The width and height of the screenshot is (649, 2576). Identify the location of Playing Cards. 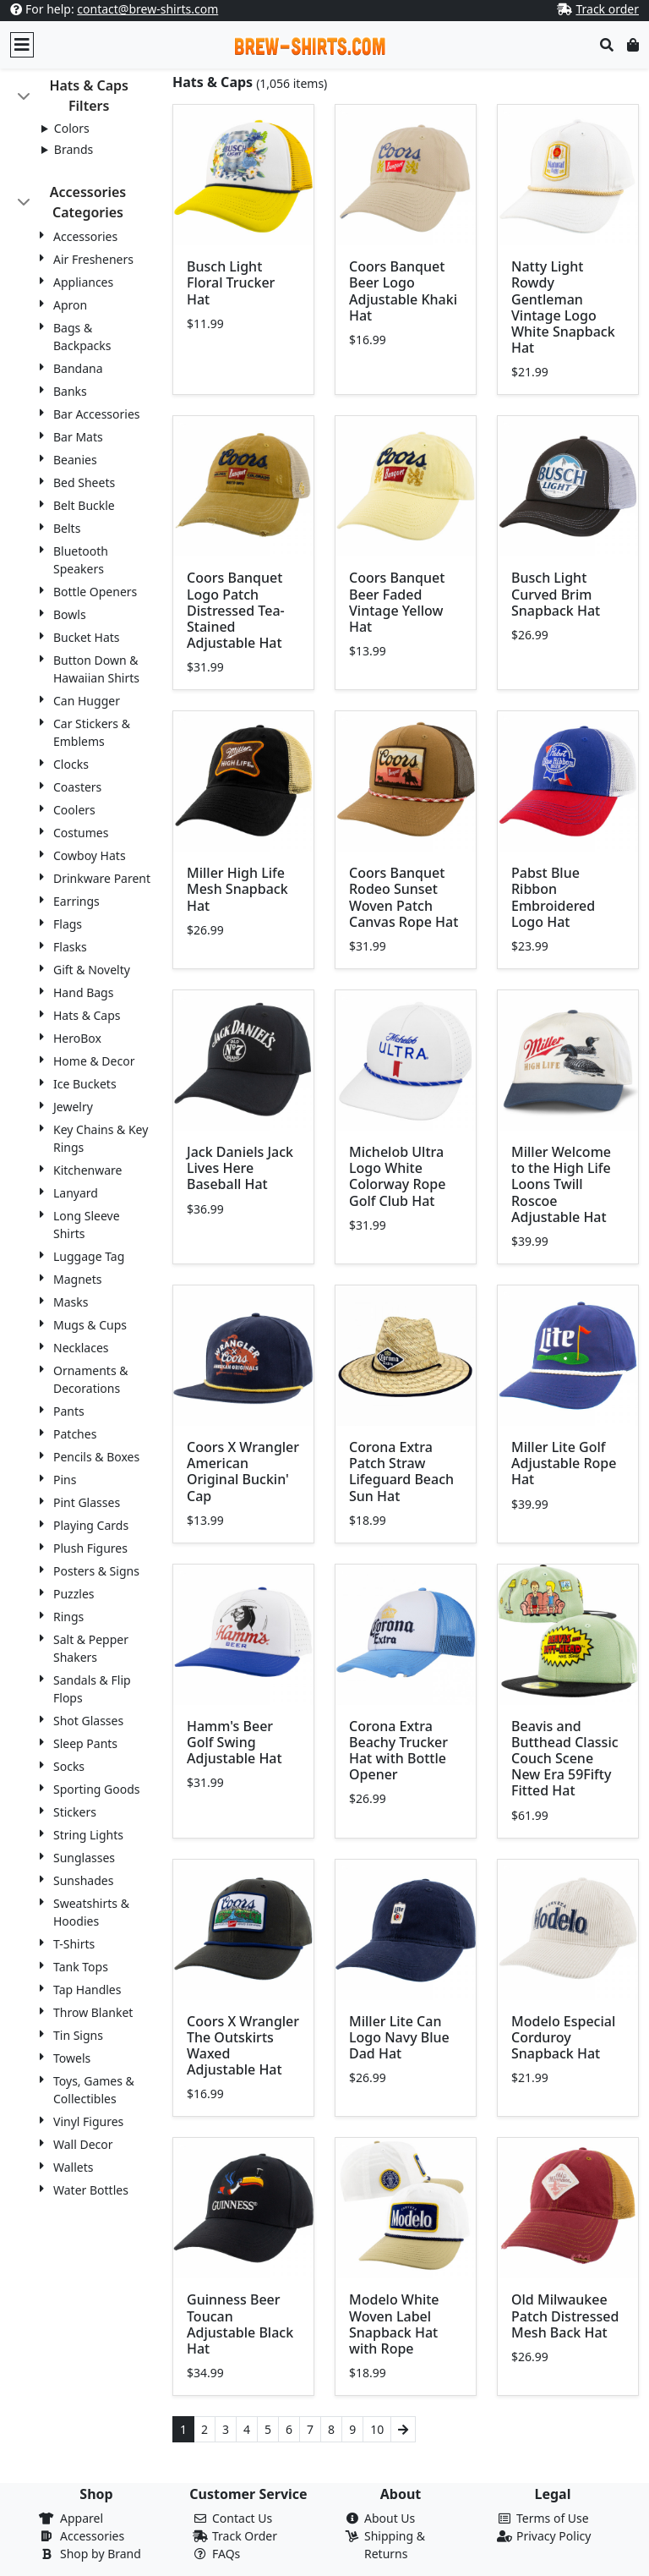
(90, 1525).